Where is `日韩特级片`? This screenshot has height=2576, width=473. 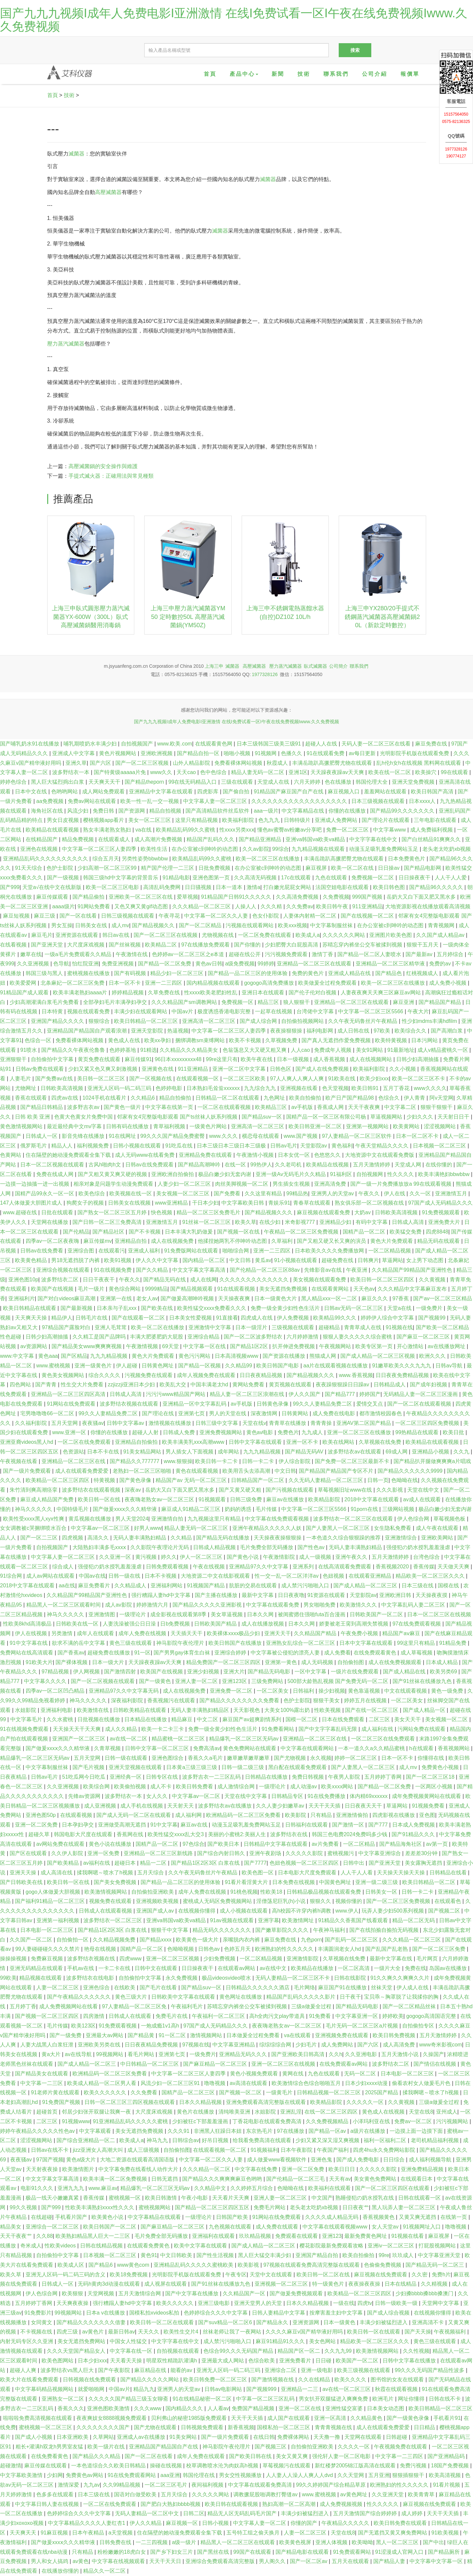 日韩特级片 is located at coordinates (298, 820).